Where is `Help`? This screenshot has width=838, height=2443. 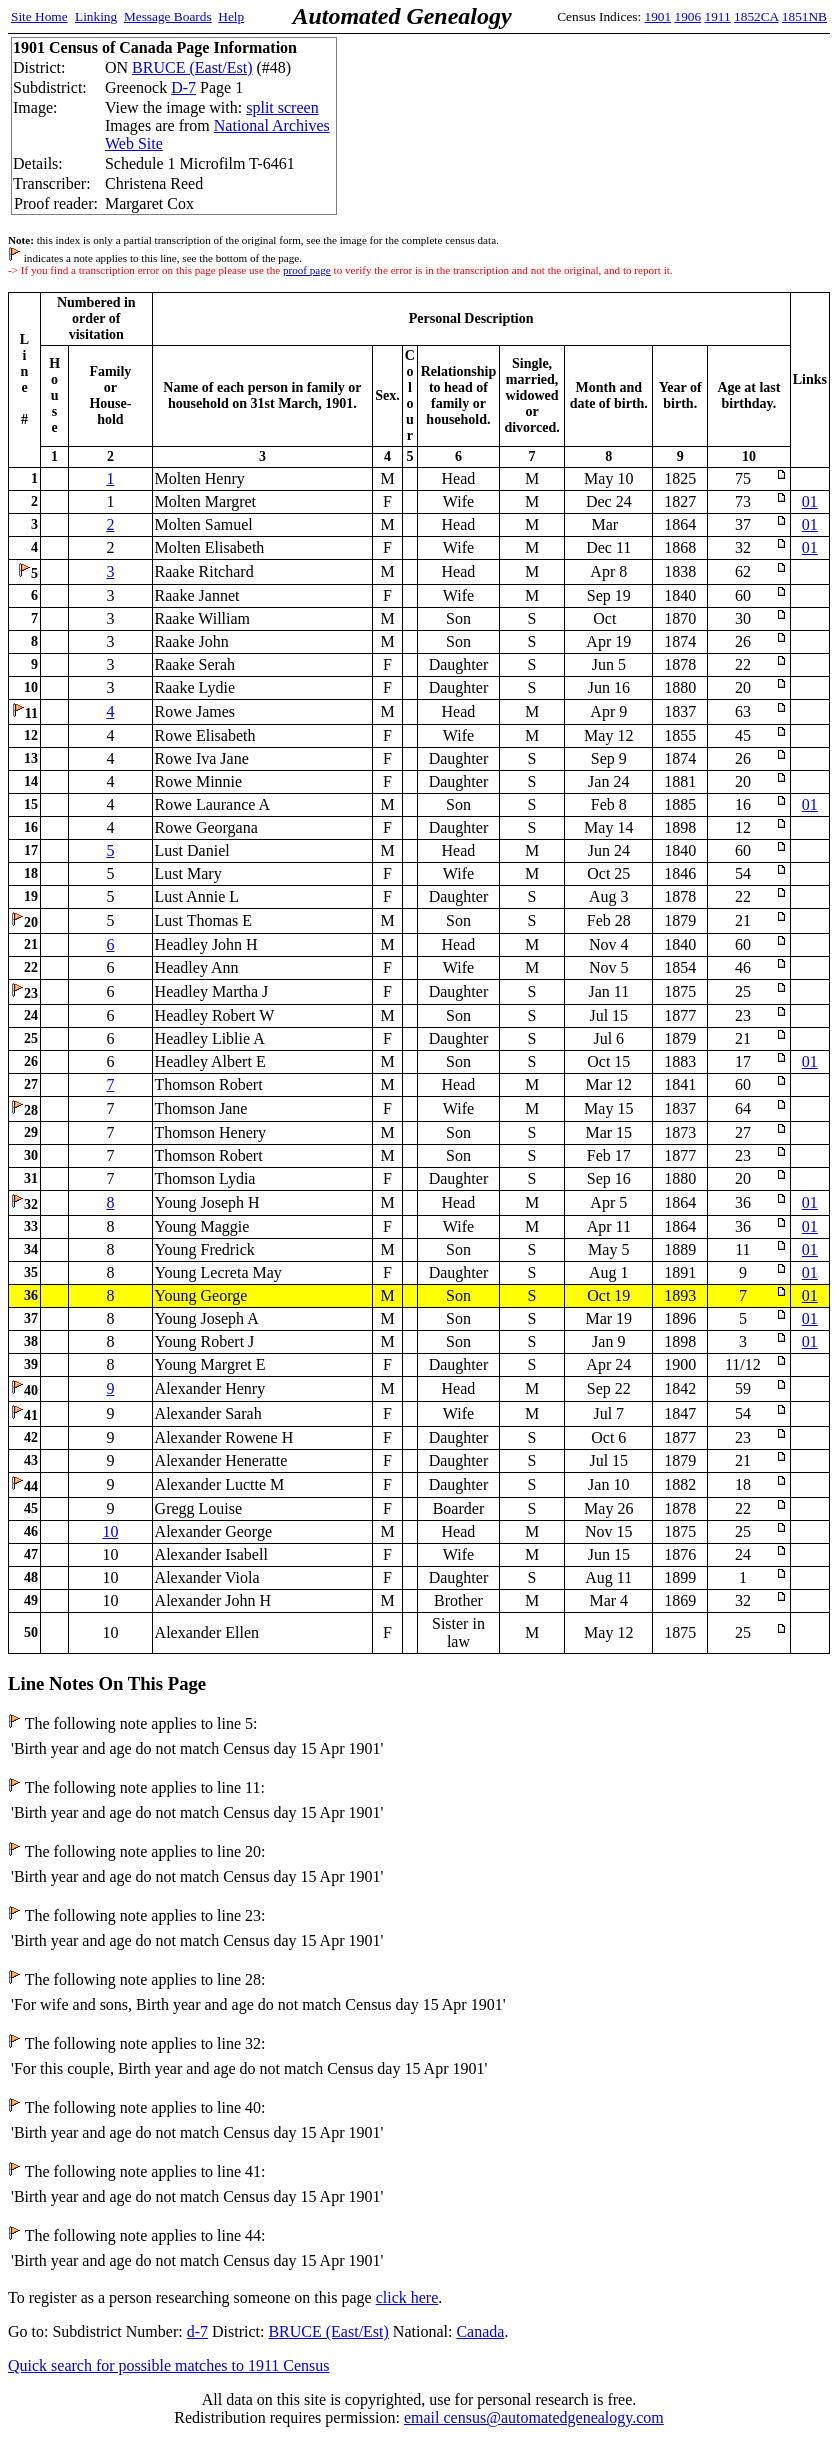
Help is located at coordinates (231, 16).